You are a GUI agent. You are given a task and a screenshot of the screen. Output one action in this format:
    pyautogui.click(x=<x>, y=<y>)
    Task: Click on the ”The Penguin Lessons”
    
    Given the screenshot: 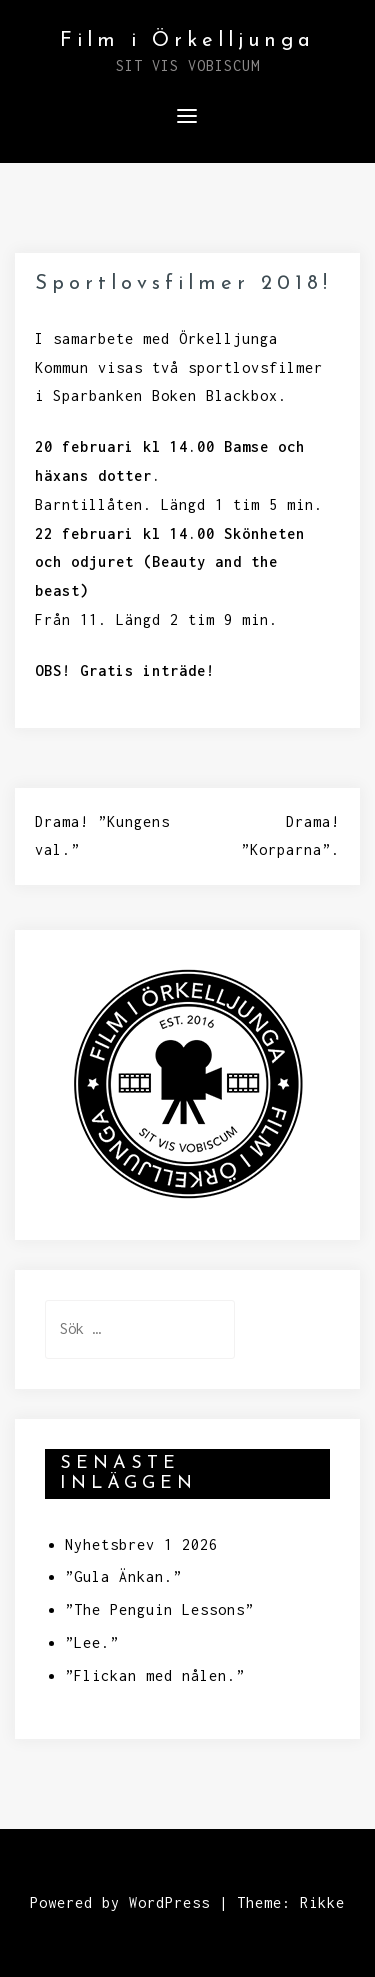 What is the action you would take?
    pyautogui.click(x=159, y=1609)
    